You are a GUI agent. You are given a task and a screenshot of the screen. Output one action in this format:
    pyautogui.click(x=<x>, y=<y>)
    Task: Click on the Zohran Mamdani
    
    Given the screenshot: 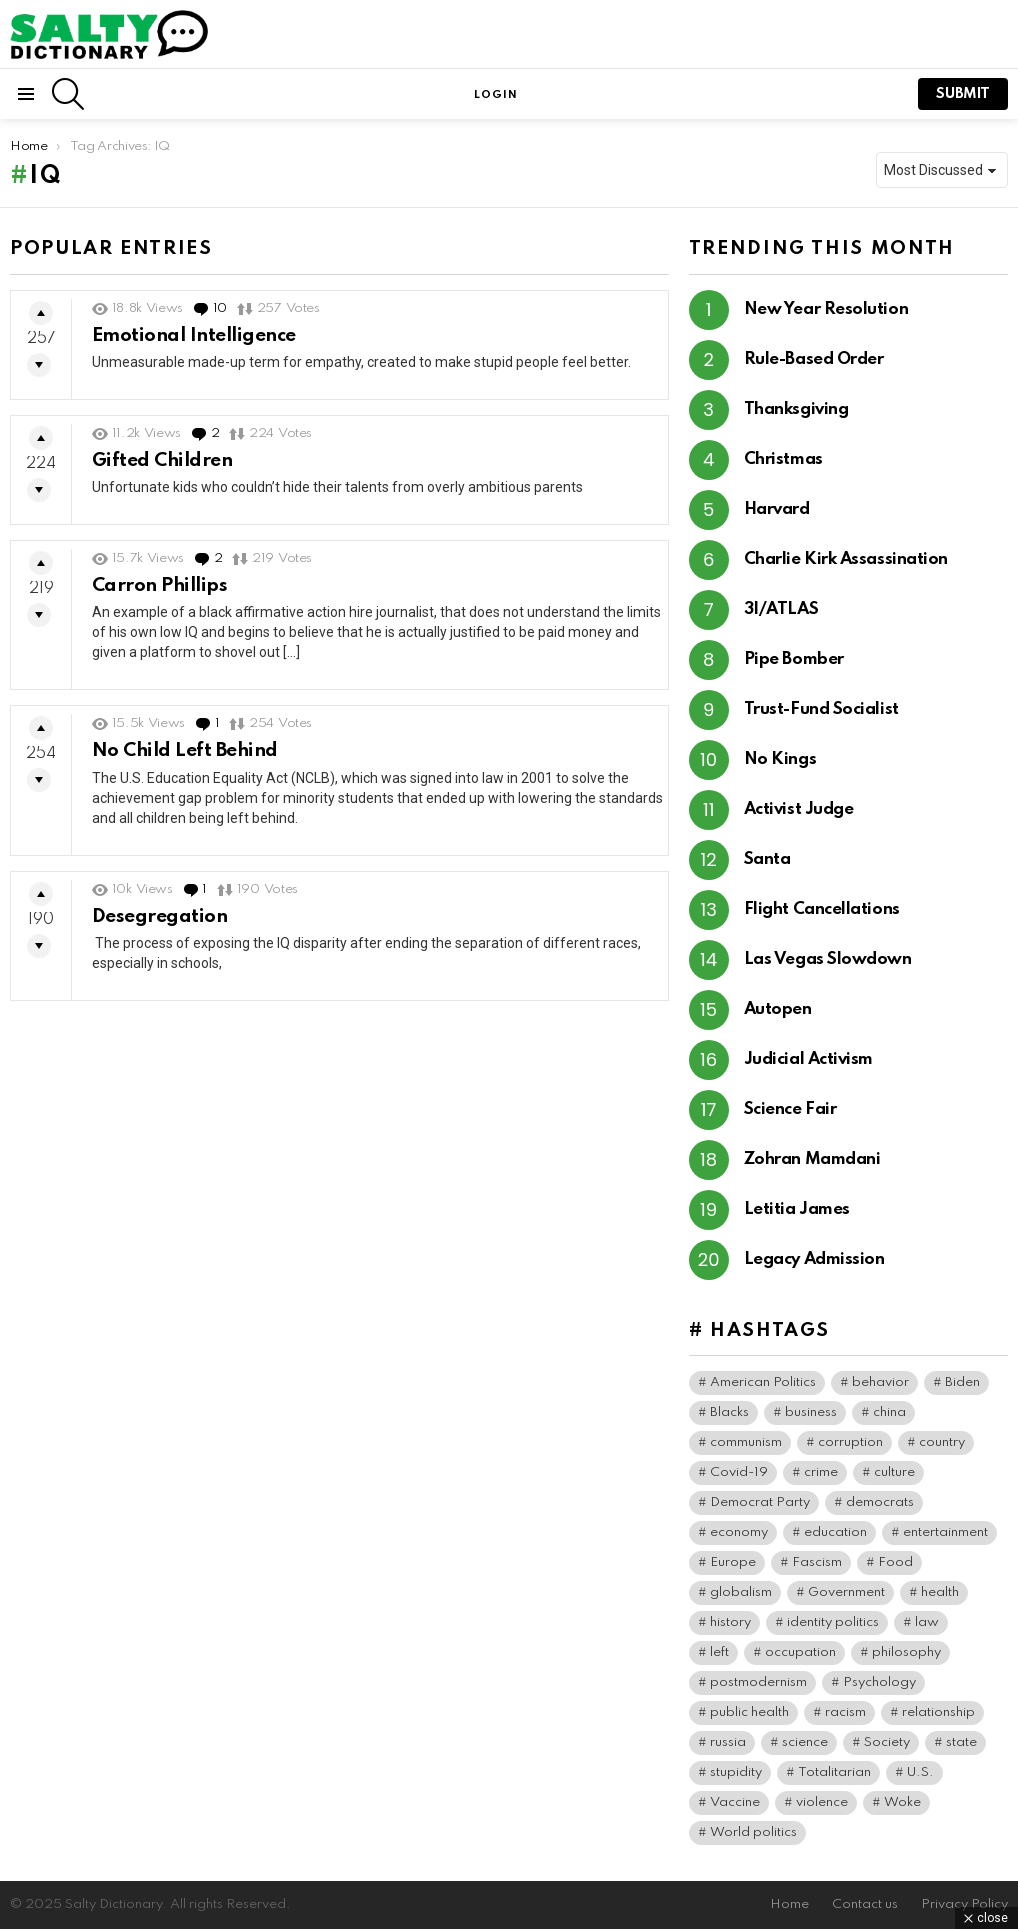 What is the action you would take?
    pyautogui.click(x=812, y=1159)
    